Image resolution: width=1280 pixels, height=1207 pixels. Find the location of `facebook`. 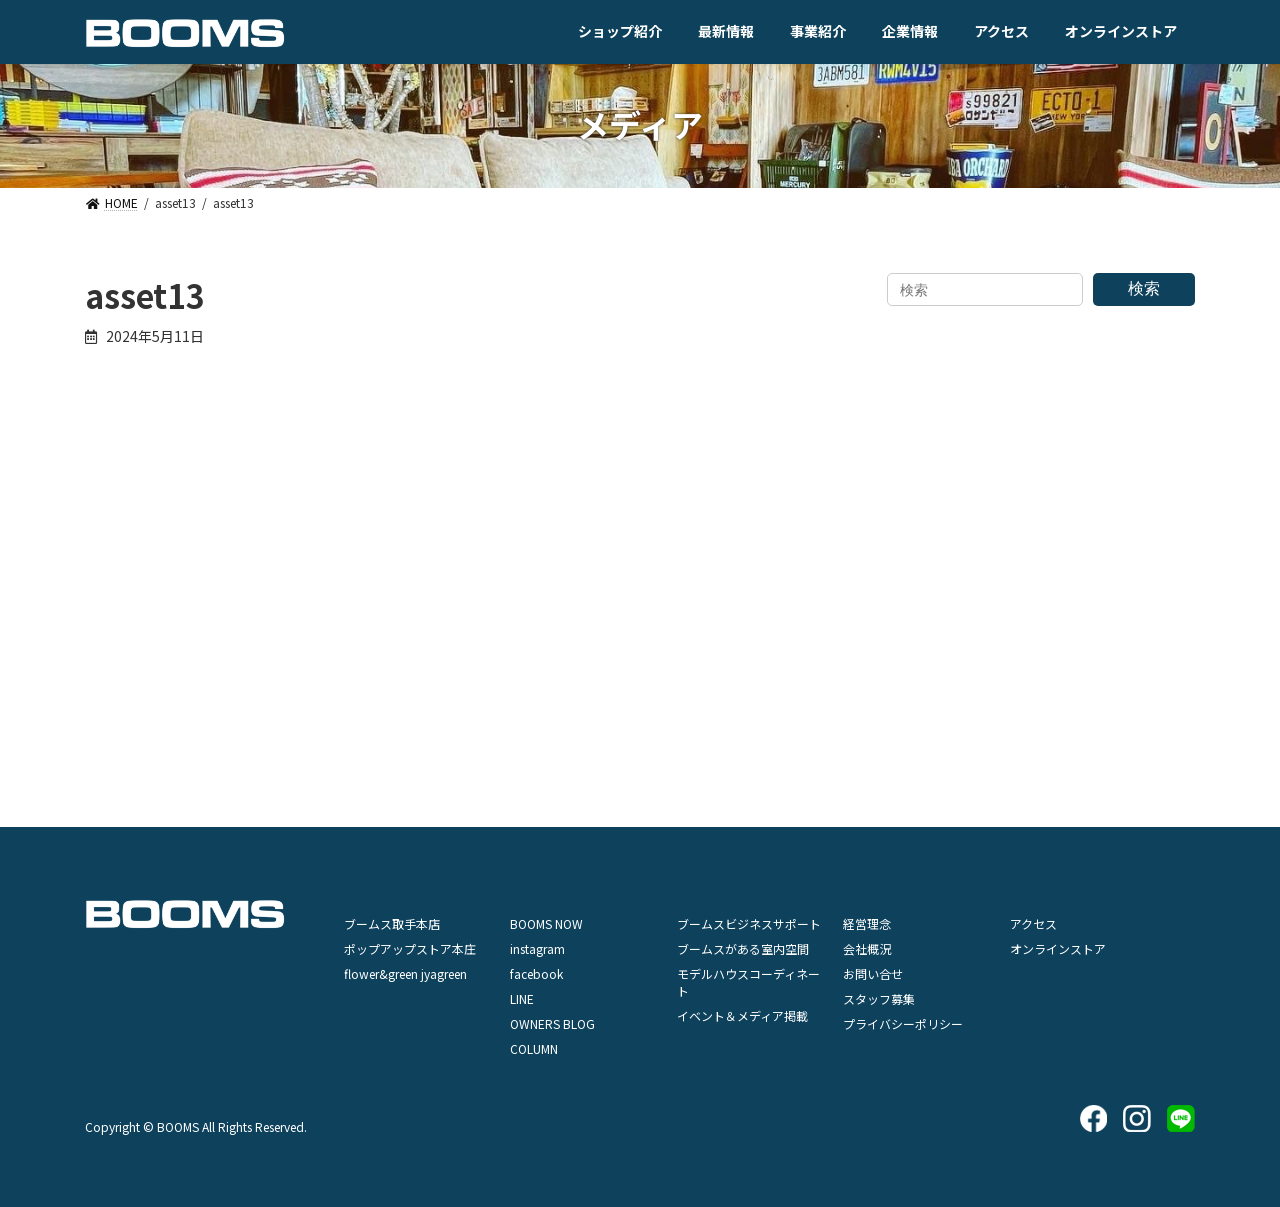

facebook is located at coordinates (536, 973).